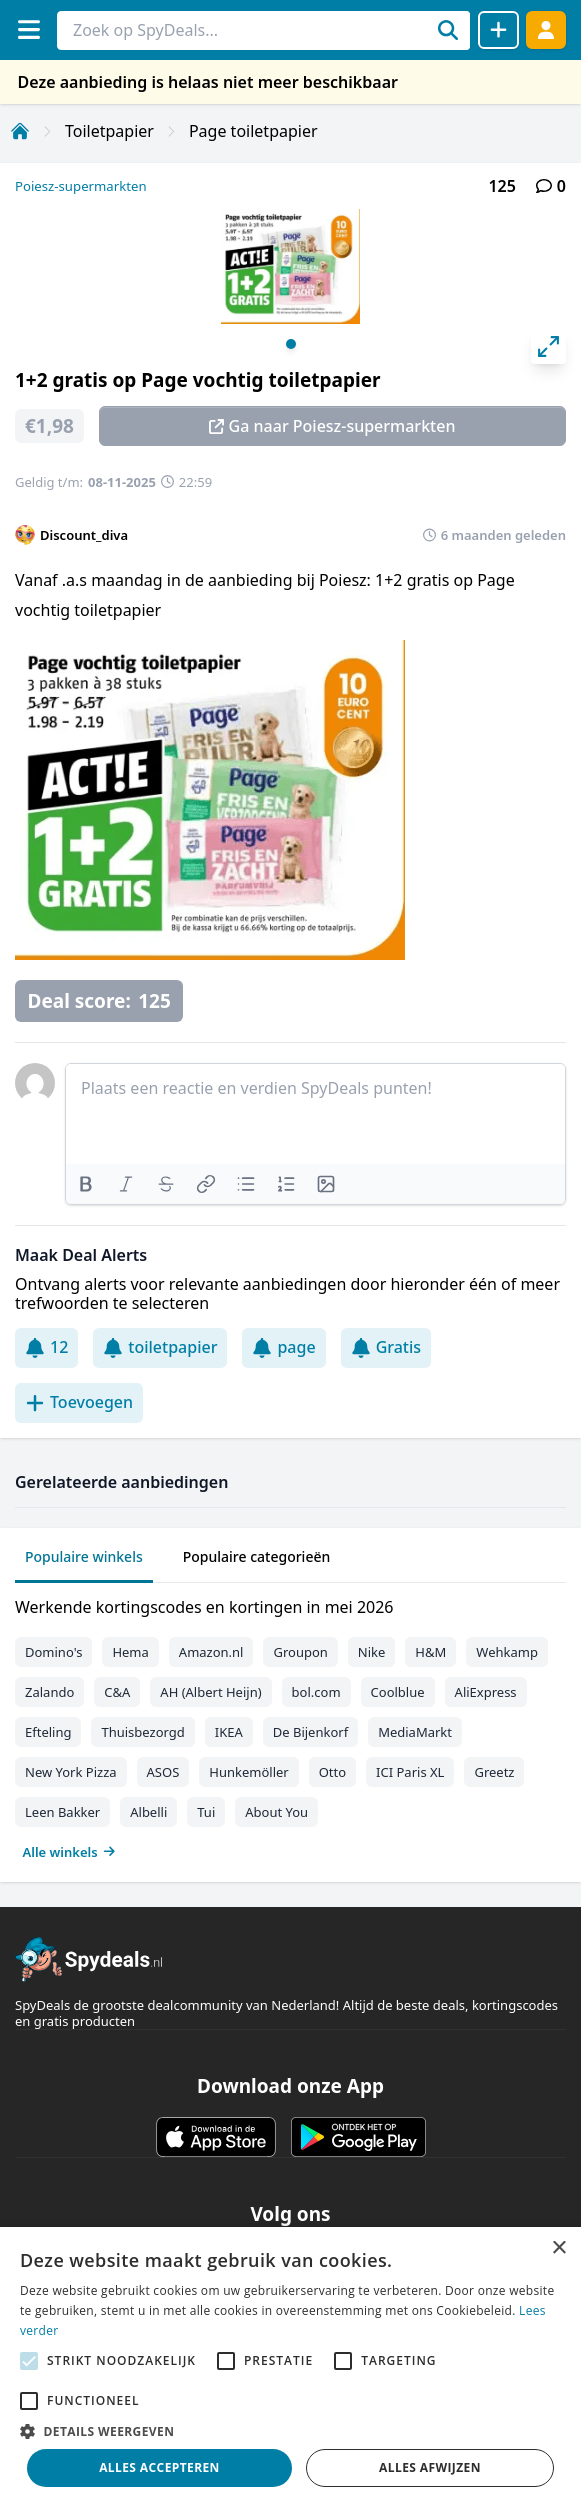  Describe the element at coordinates (546, 29) in the screenshot. I see `[Log in]` at that location.